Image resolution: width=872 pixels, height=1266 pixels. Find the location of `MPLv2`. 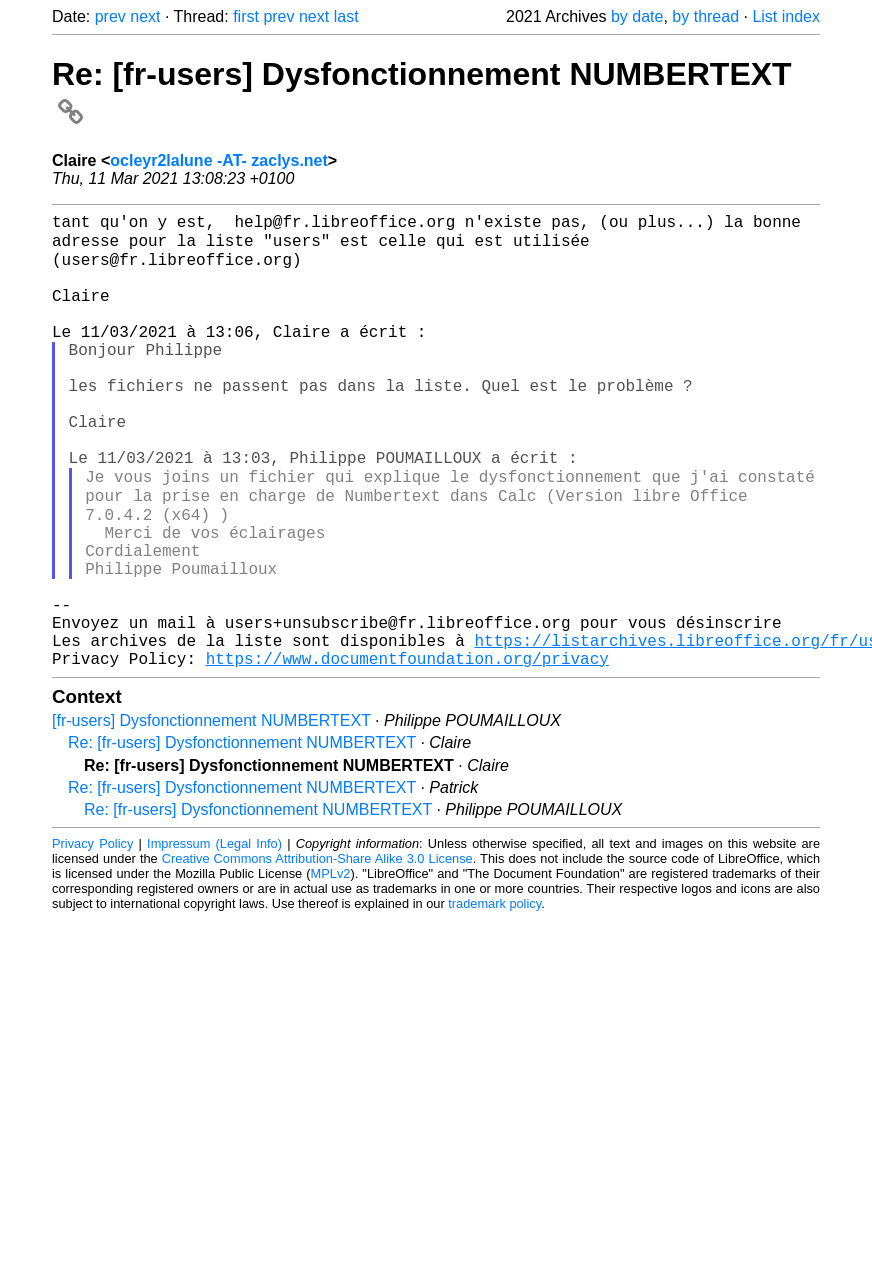

MPLv2 is located at coordinates (331, 967).